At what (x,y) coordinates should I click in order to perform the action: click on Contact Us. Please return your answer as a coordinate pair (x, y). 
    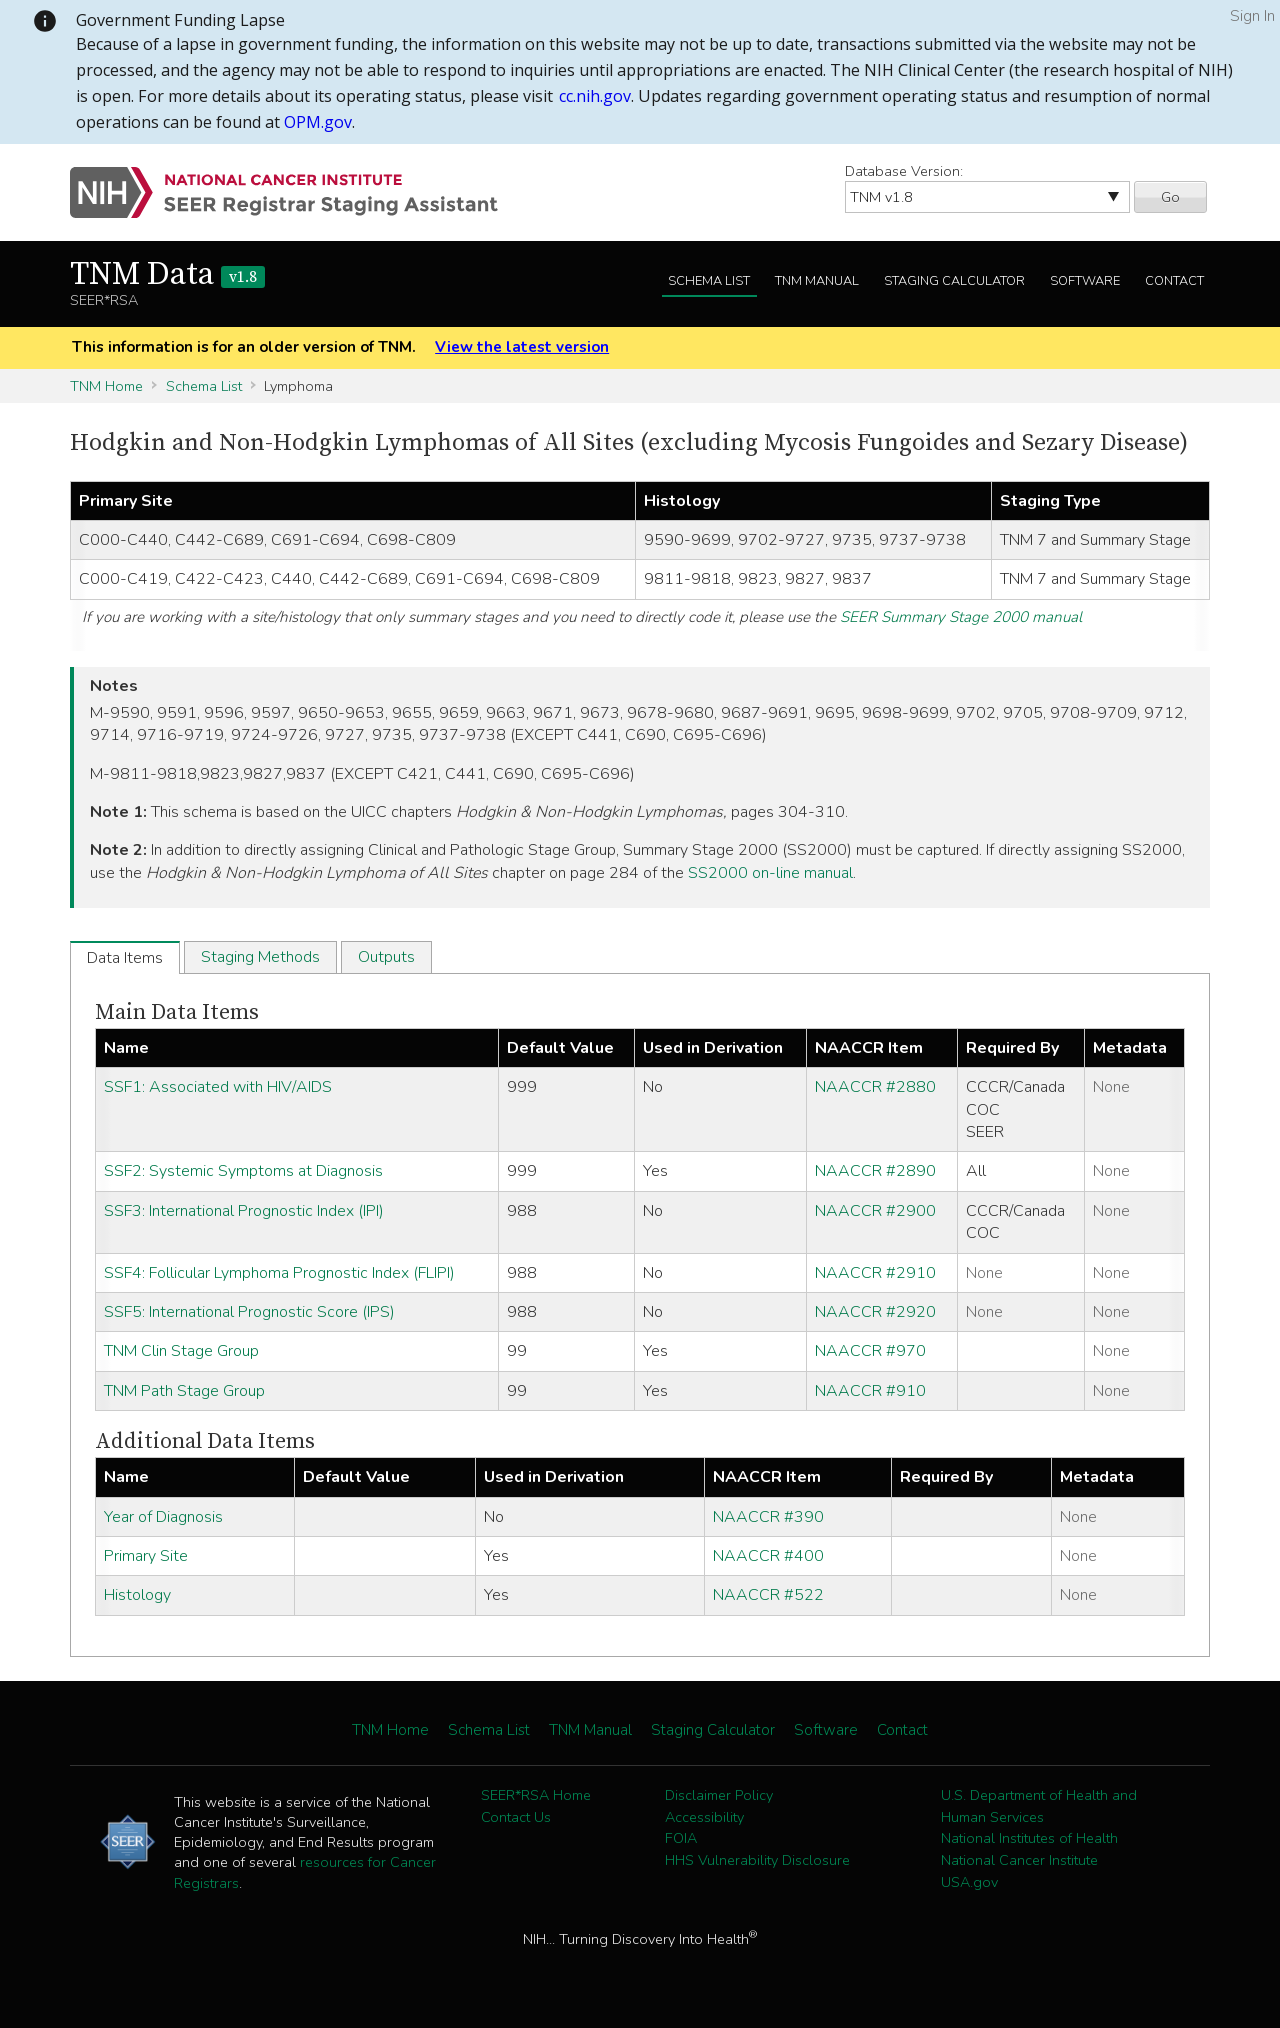
    Looking at the image, I should click on (516, 1817).